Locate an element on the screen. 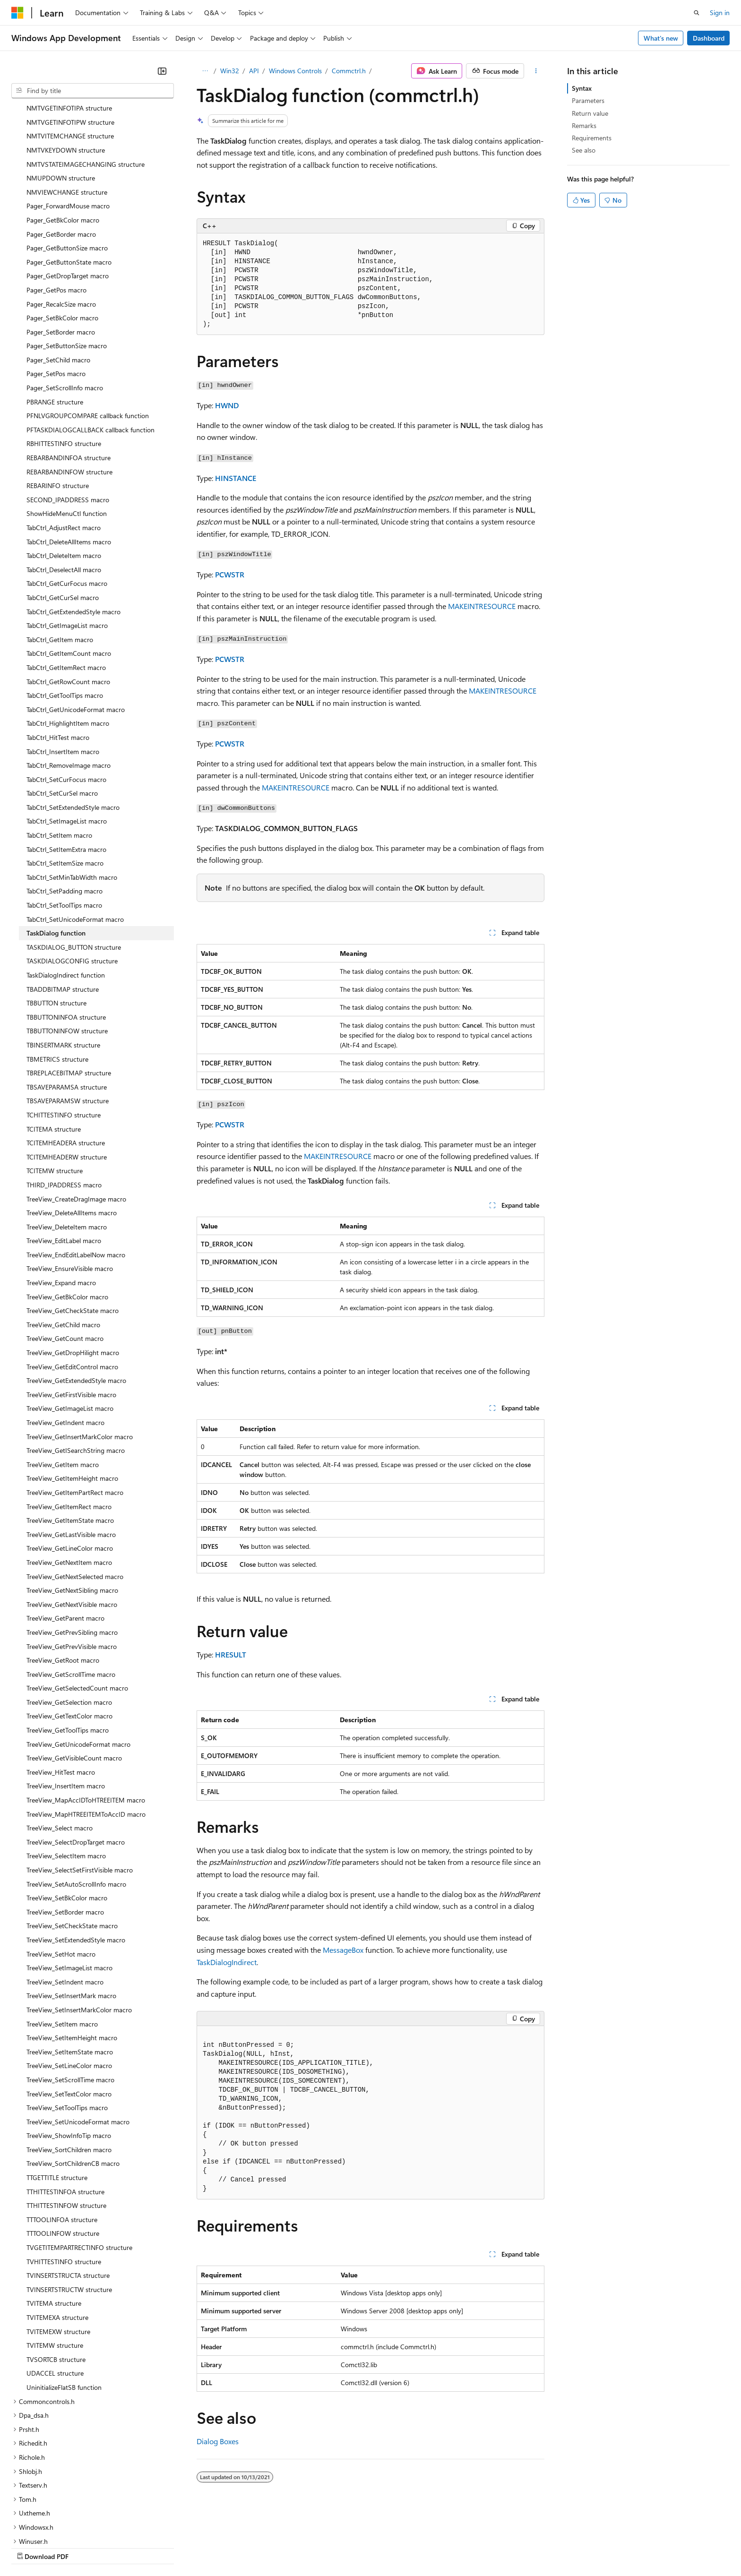 Image resolution: width=741 pixels, height=2576 pixels. TreeView_GetLineColor macro [treeitem] is located at coordinates (69, 1465).